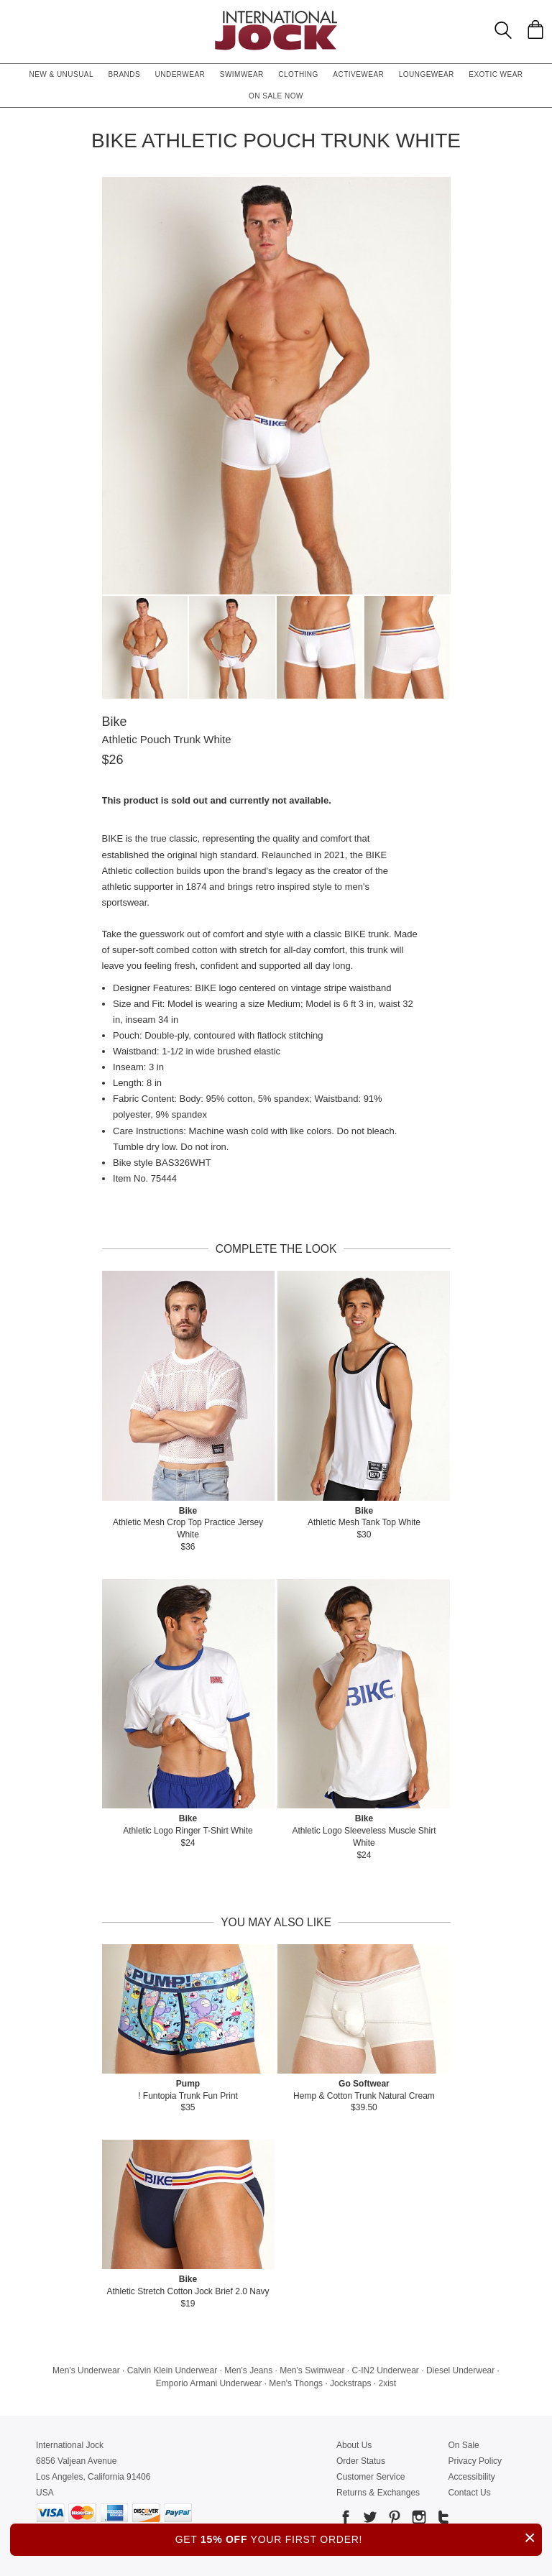  What do you see at coordinates (385, 2370) in the screenshot?
I see `C-IN2 Underwear` at bounding box center [385, 2370].